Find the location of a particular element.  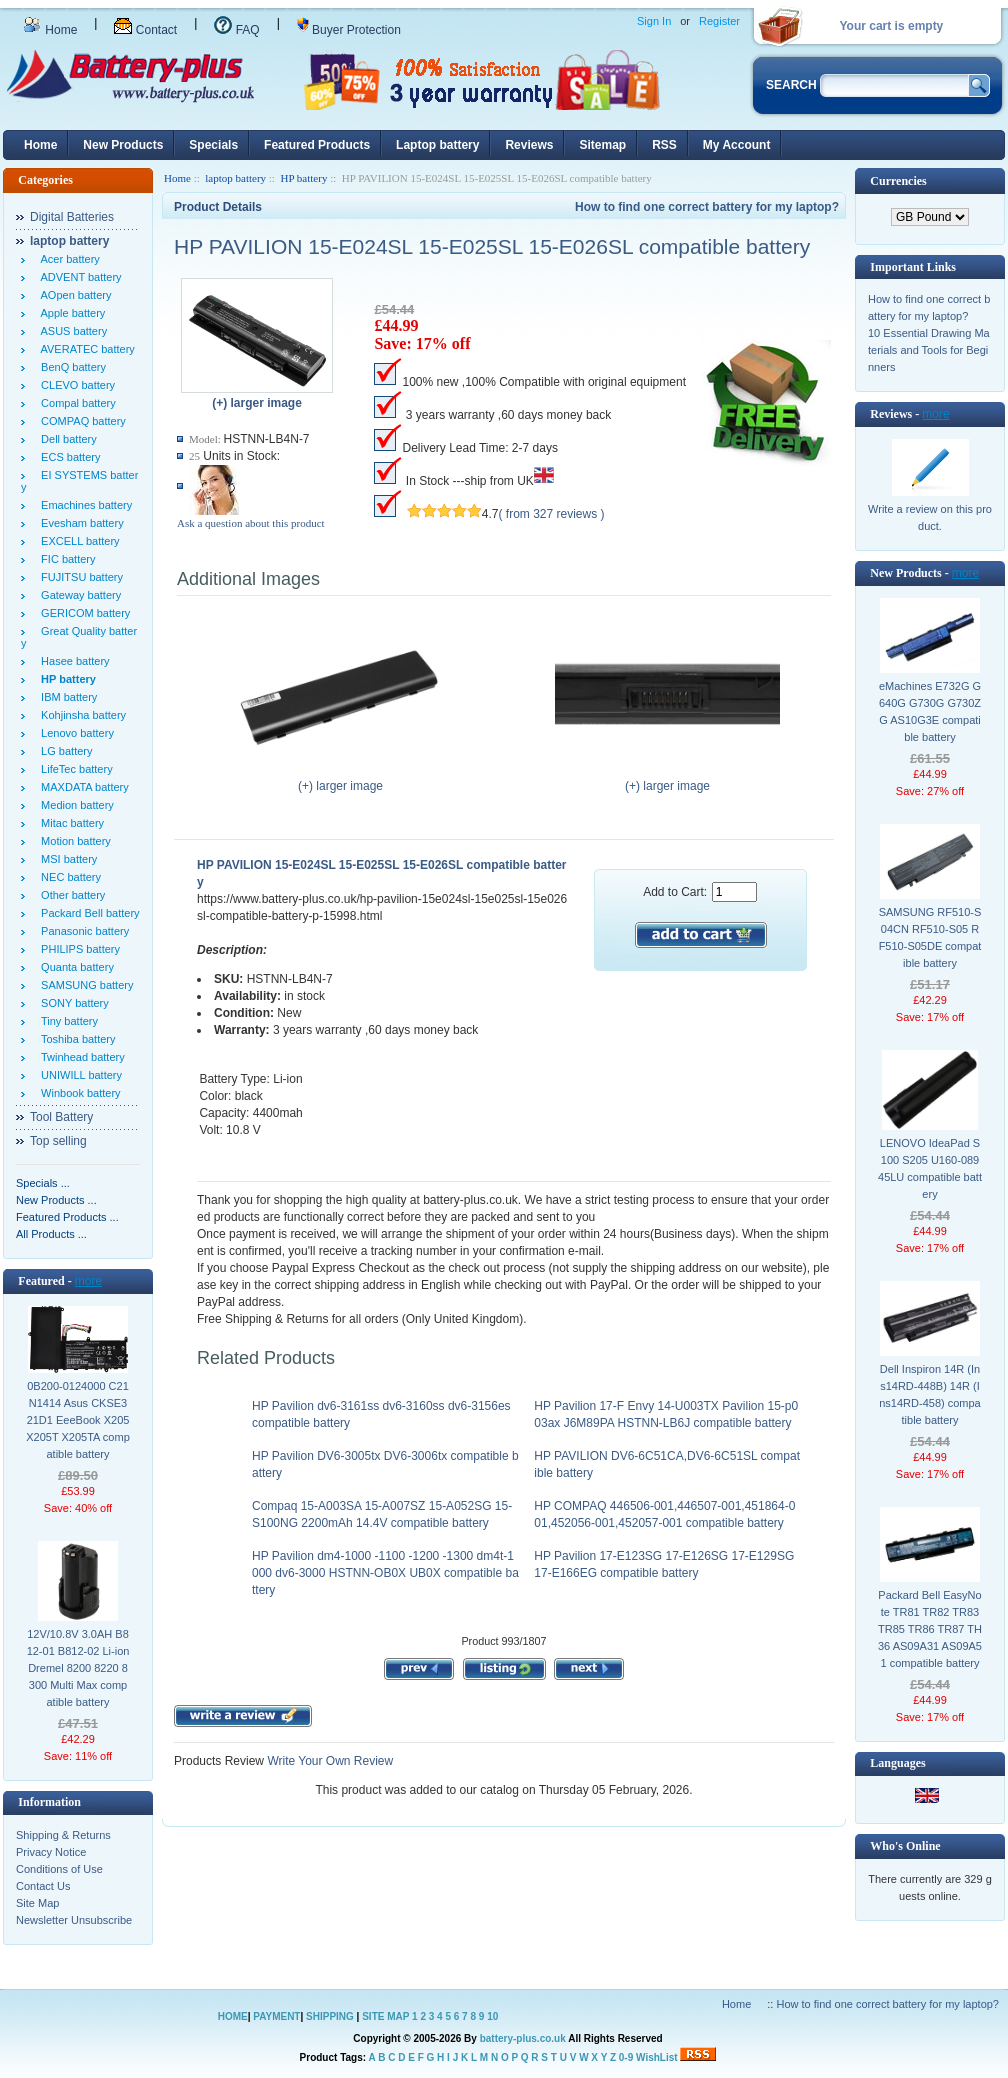

eMachines E732G G640G G730G G730ZG AS10G3E compatible battery is located at coordinates (930, 711).